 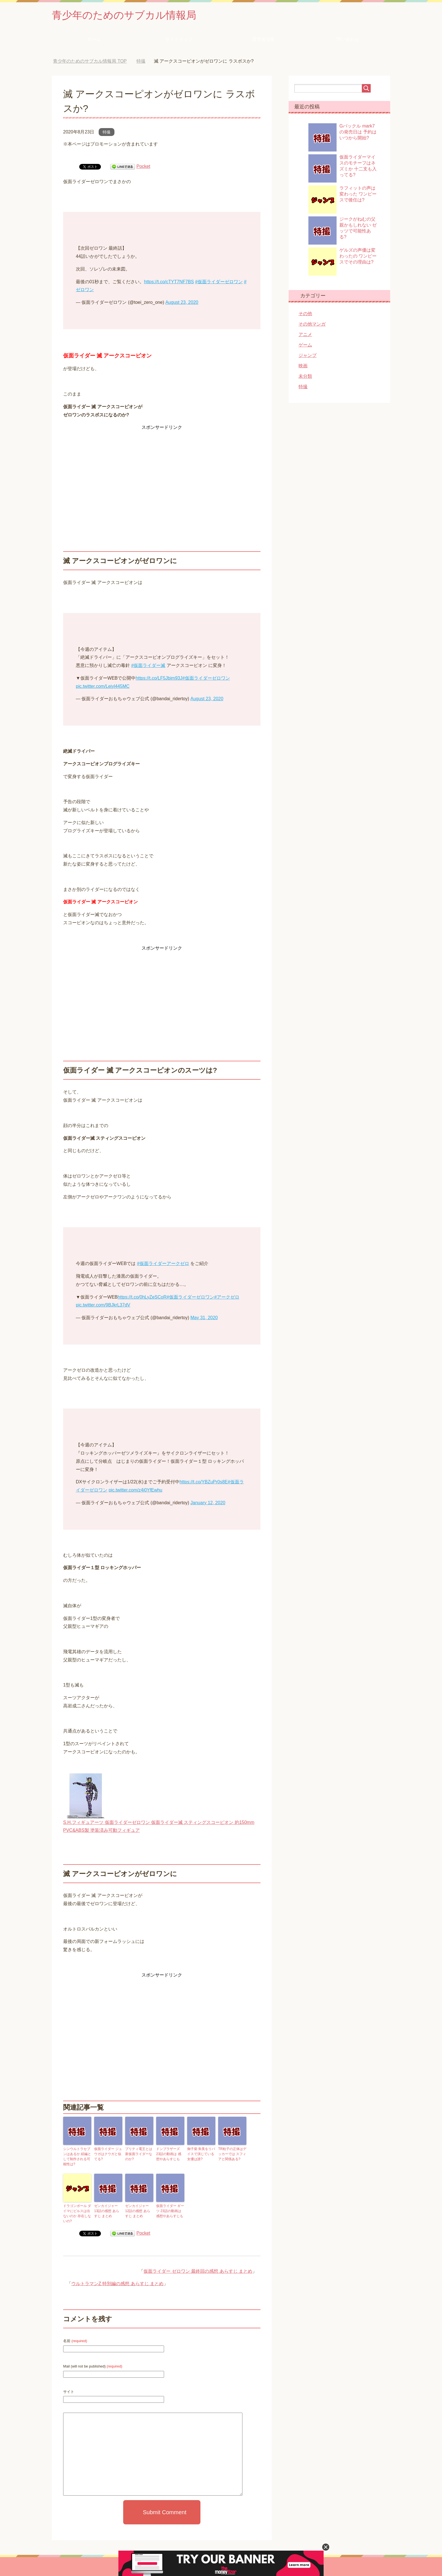 I want to click on ゼンカイジャー 12話の感想 あらすじ まとめ, so click(x=137, y=2211).